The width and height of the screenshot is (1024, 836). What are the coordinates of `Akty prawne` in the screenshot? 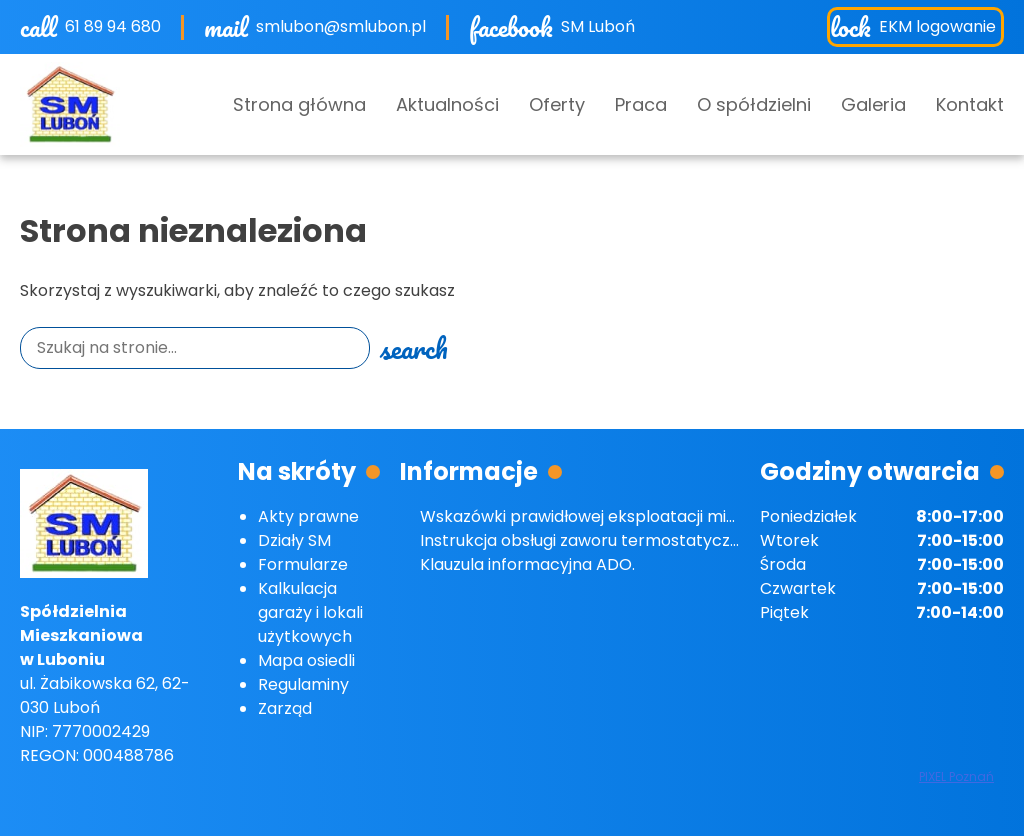 It's located at (308, 516).